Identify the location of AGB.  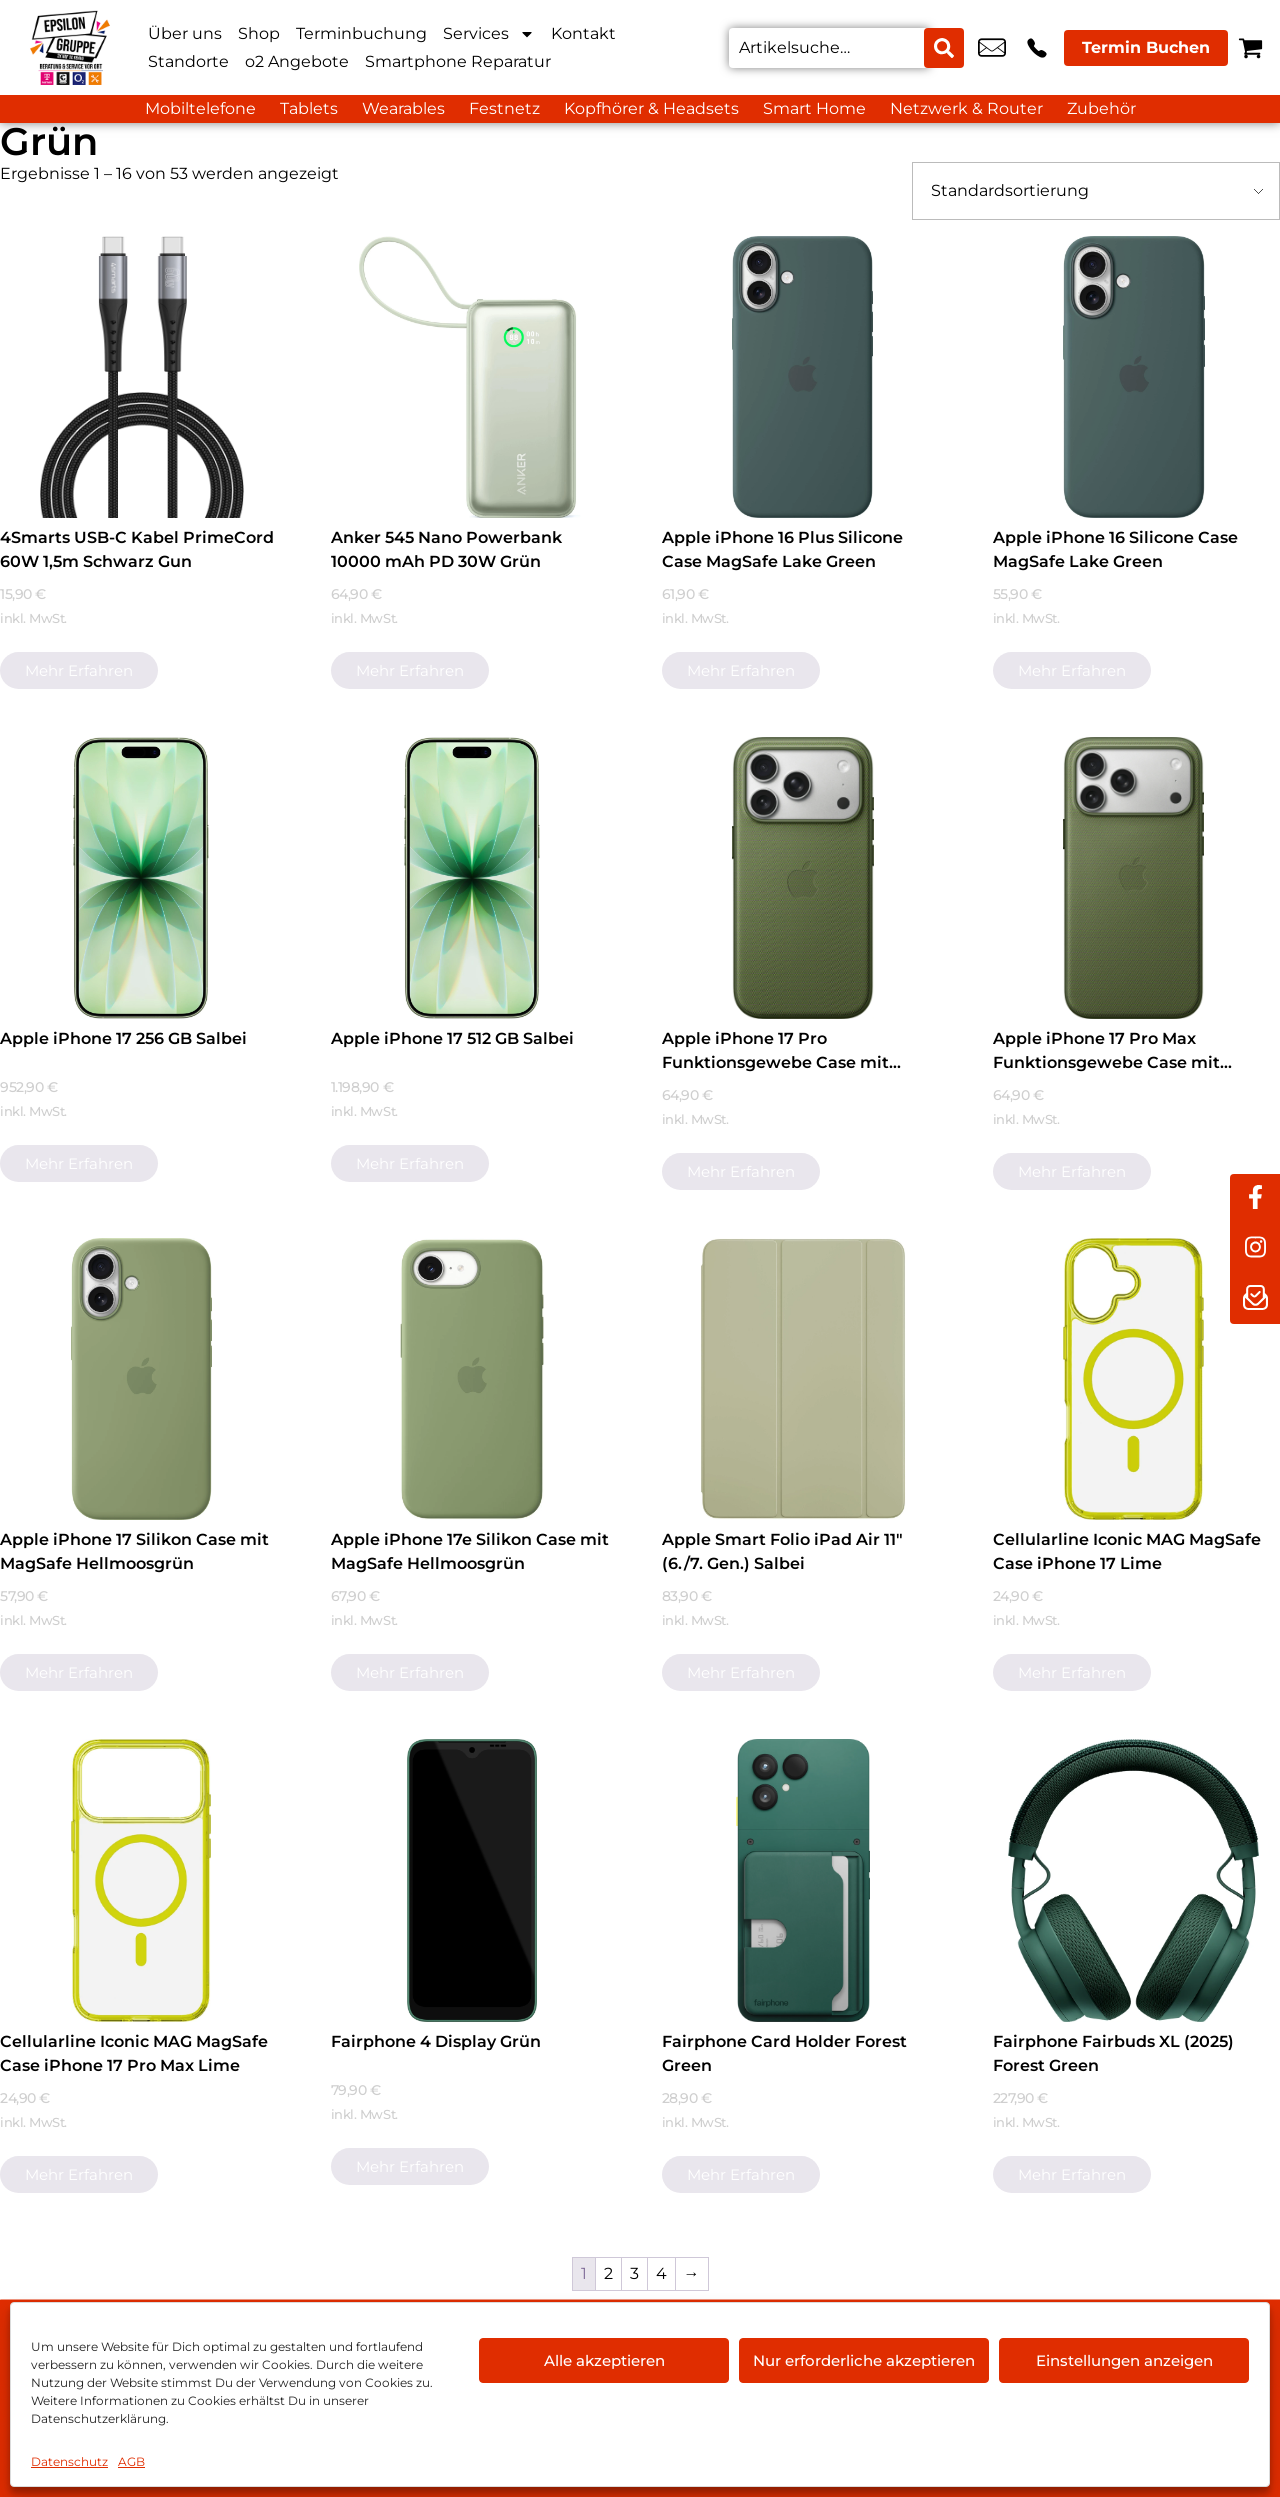
(131, 2461).